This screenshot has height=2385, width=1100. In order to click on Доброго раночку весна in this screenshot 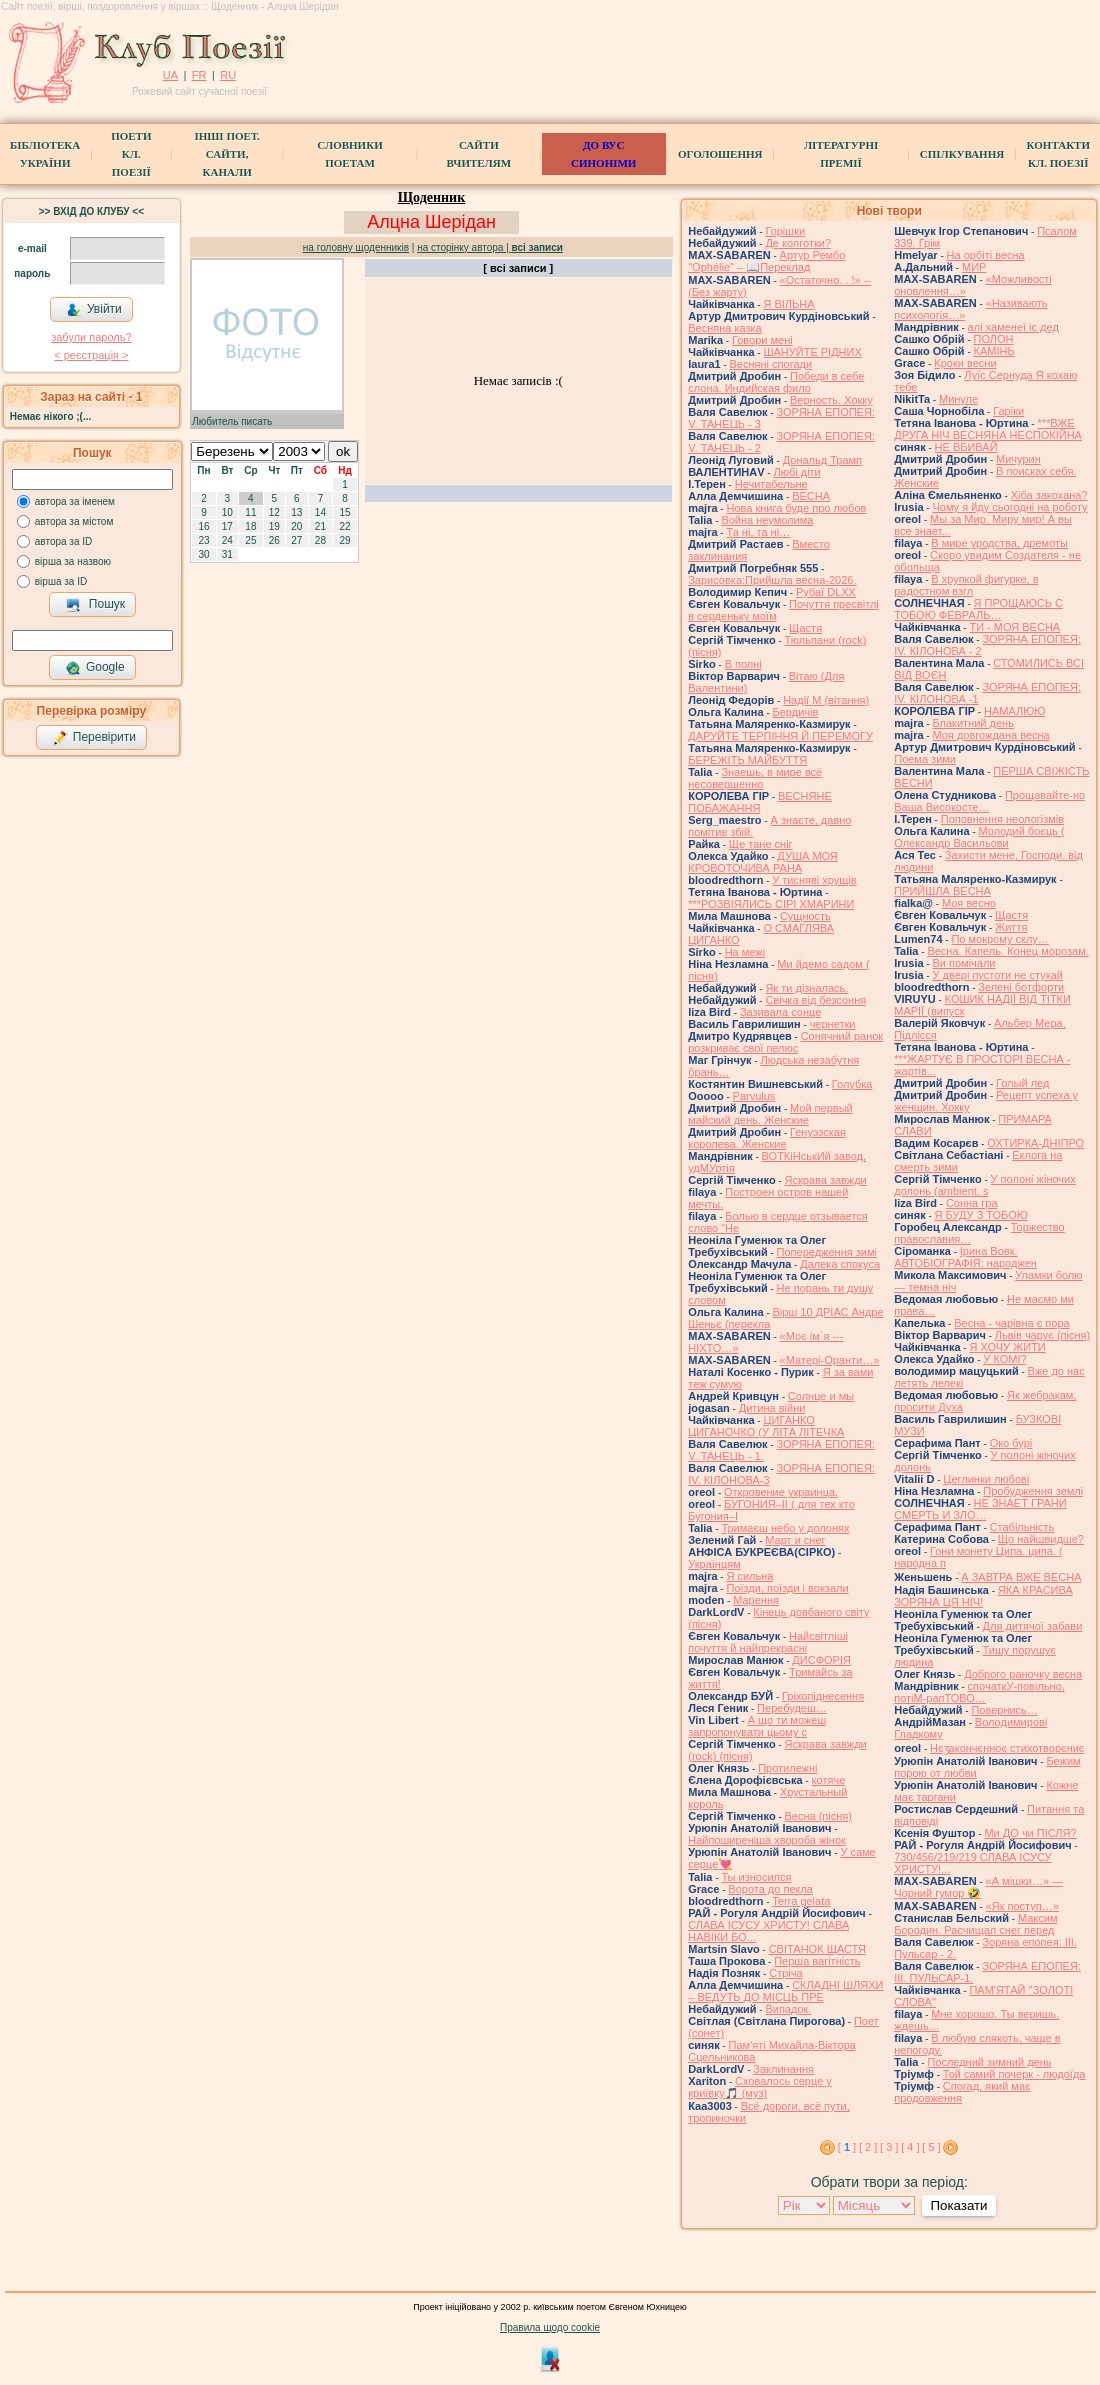, I will do `click(1023, 1674)`.